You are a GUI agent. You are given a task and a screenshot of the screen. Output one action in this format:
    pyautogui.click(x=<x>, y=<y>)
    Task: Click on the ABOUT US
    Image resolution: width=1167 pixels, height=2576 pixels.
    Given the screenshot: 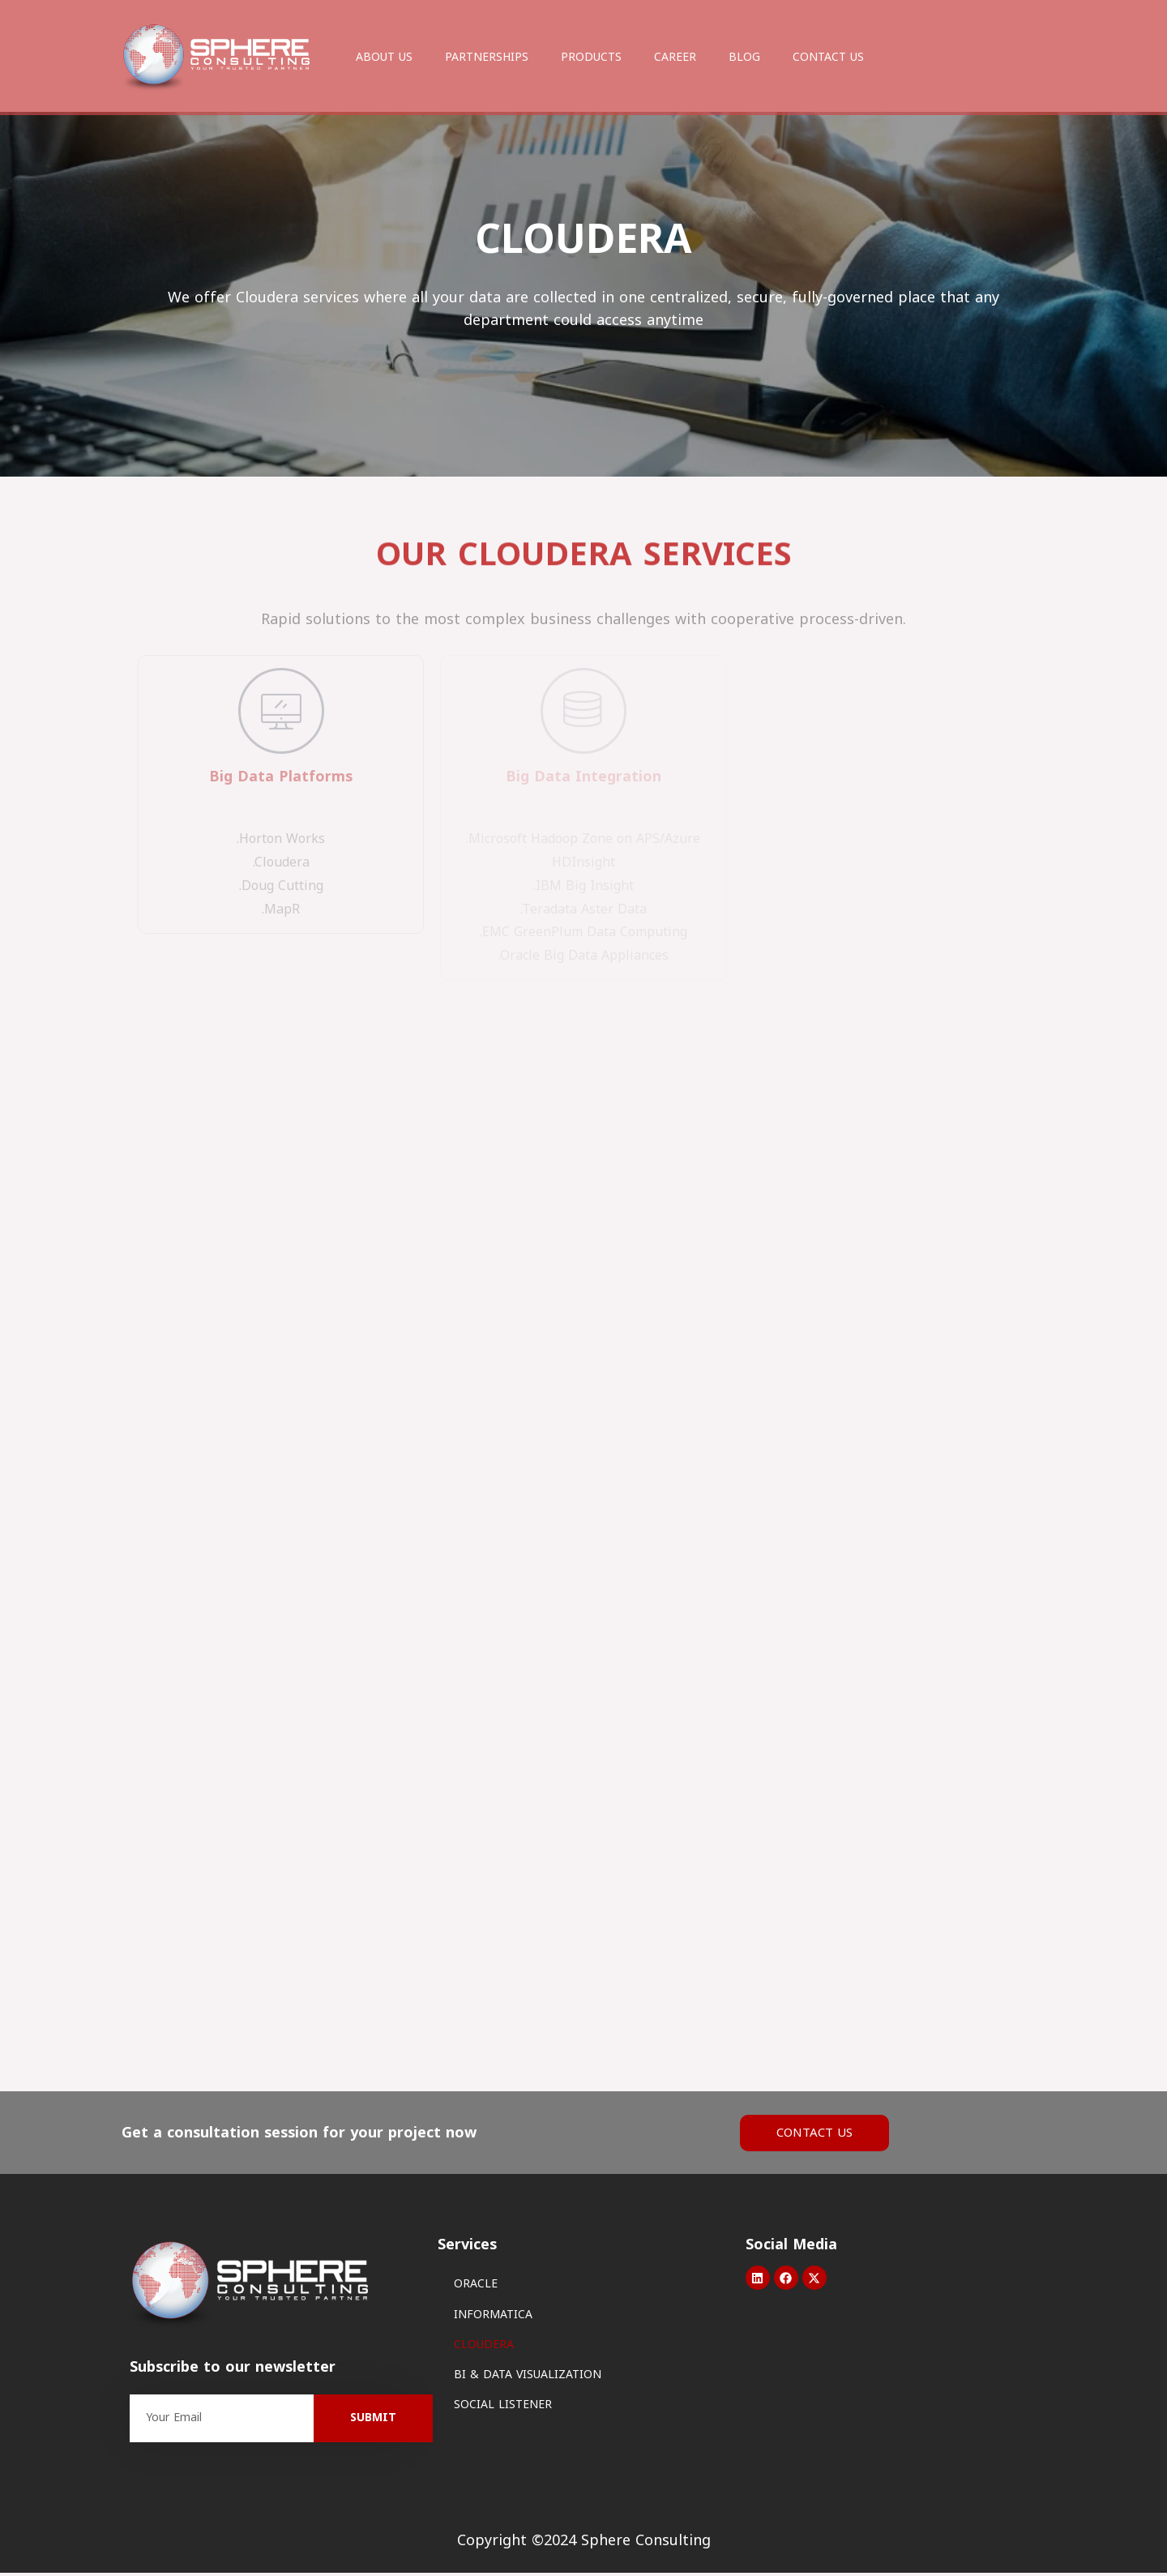 What is the action you would take?
    pyautogui.click(x=384, y=57)
    